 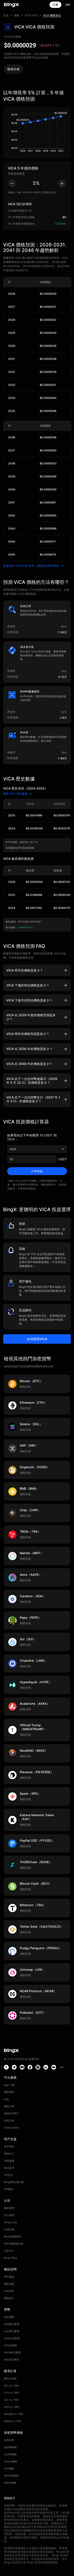 What do you see at coordinates (10, 2447) in the screenshot?
I see `比特幣價格` at bounding box center [10, 2447].